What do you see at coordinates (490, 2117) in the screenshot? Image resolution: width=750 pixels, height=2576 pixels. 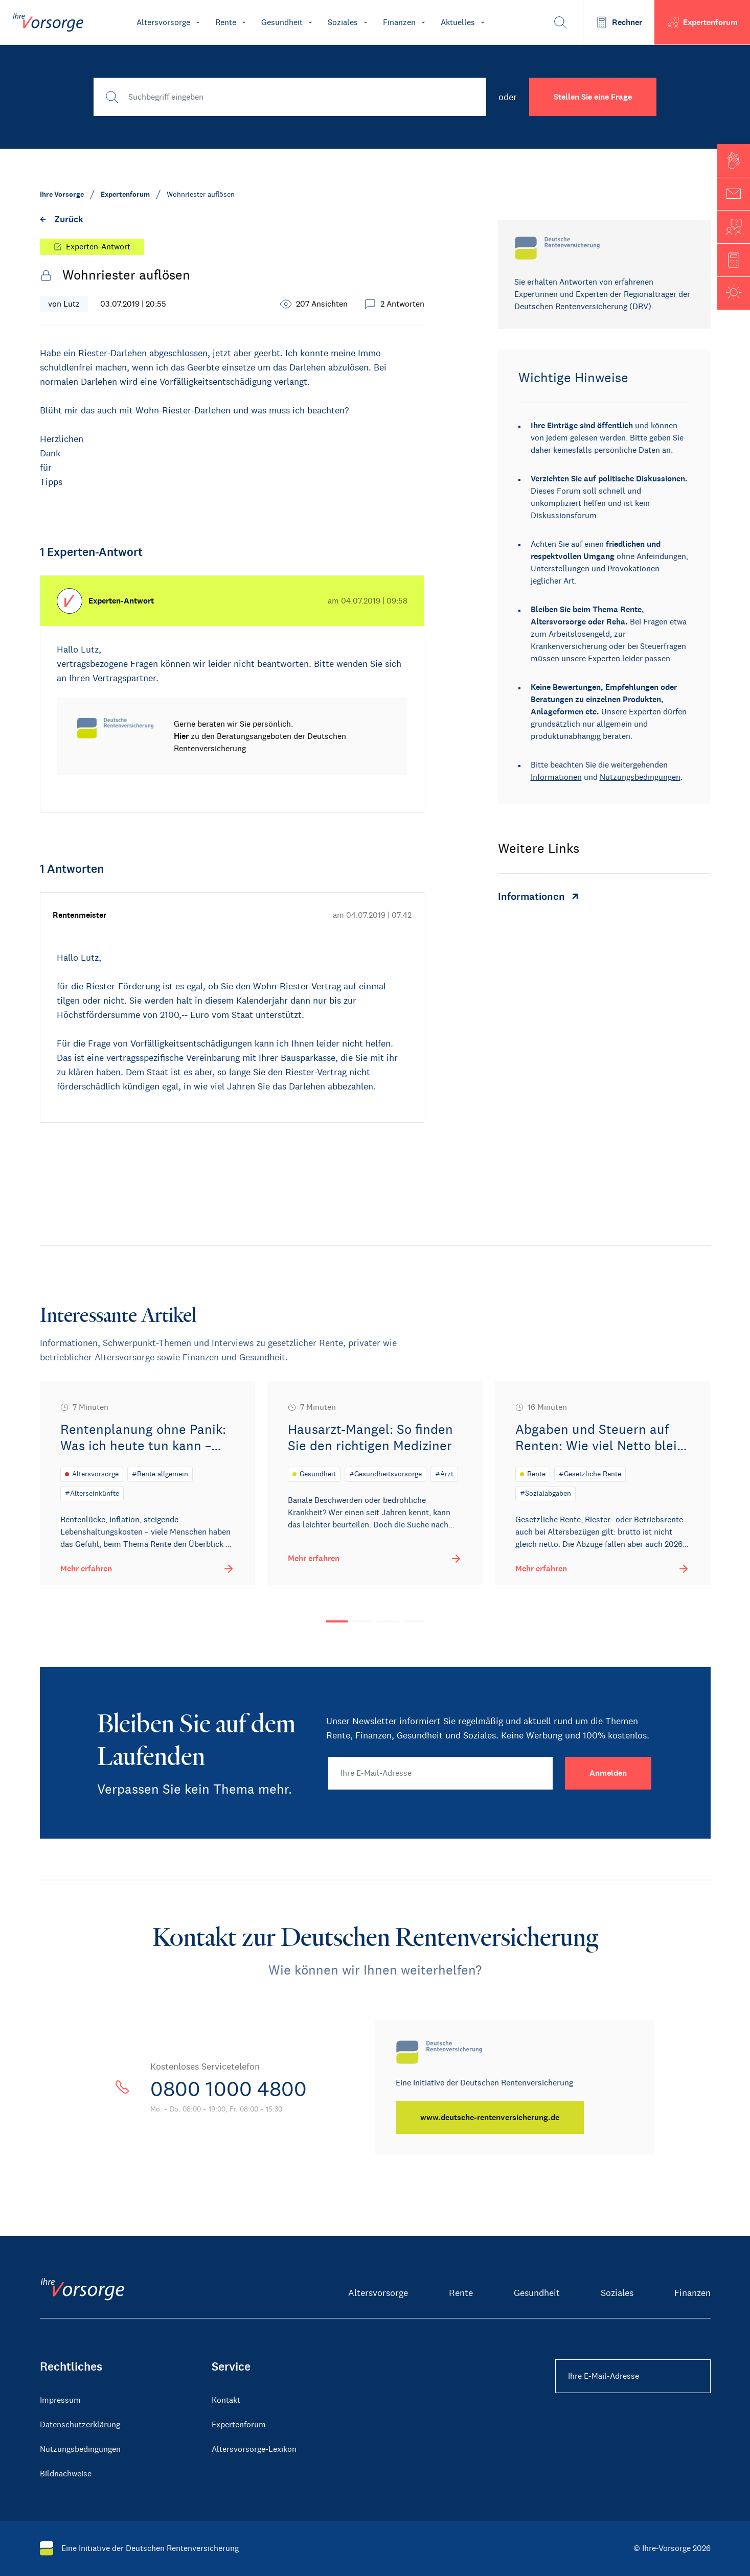 I see `[www.deutsche-rentenversicherung.de]` at bounding box center [490, 2117].